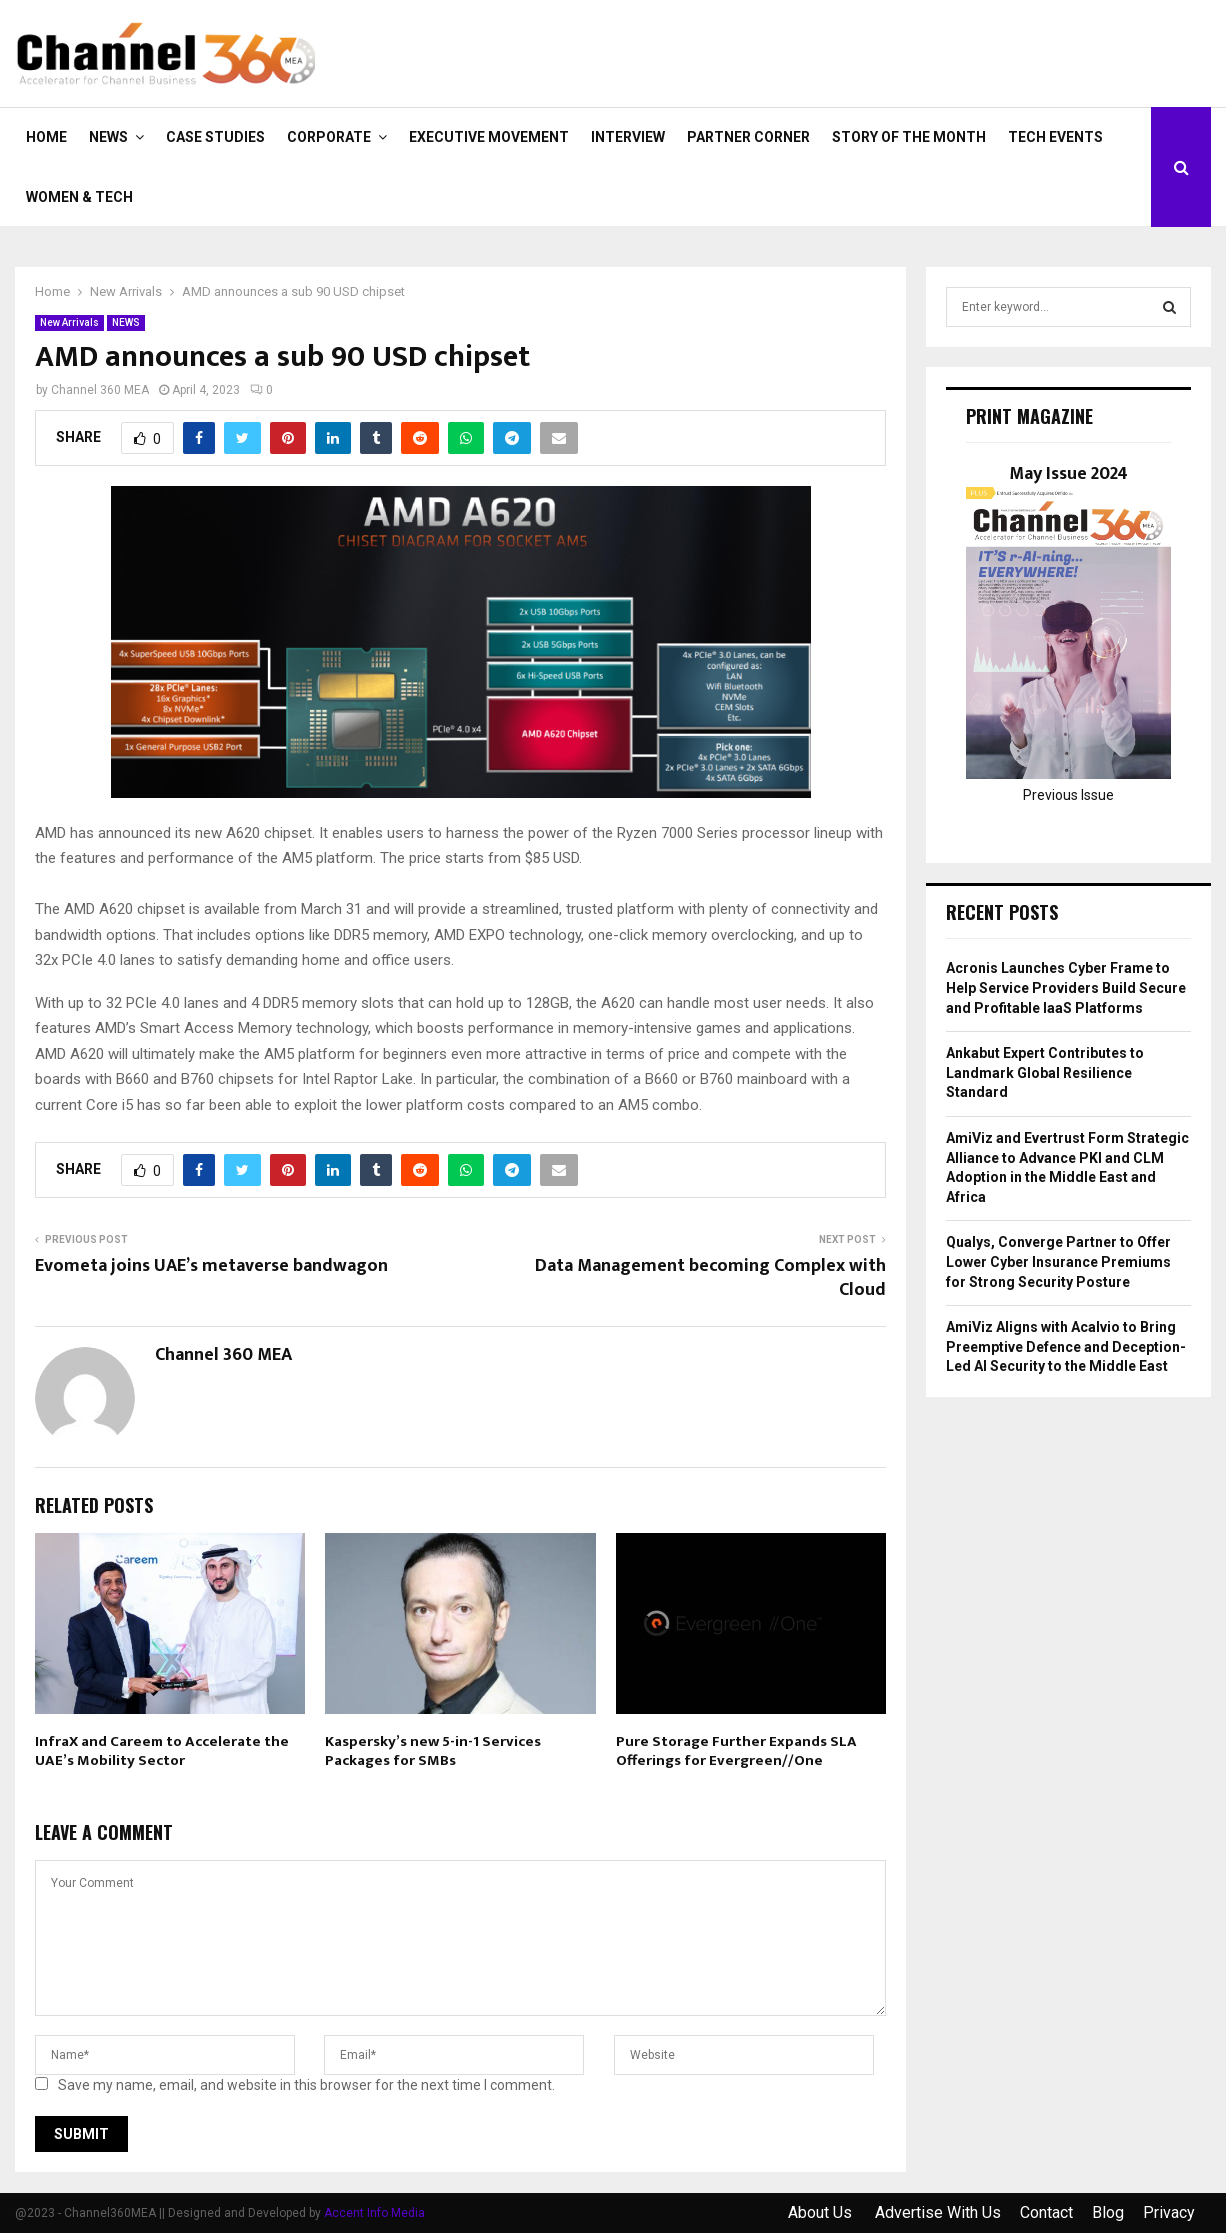 This screenshot has height=2233, width=1226. What do you see at coordinates (211, 1266) in the screenshot?
I see `Evometa joins UAE’s metaverse bandwagon` at bounding box center [211, 1266].